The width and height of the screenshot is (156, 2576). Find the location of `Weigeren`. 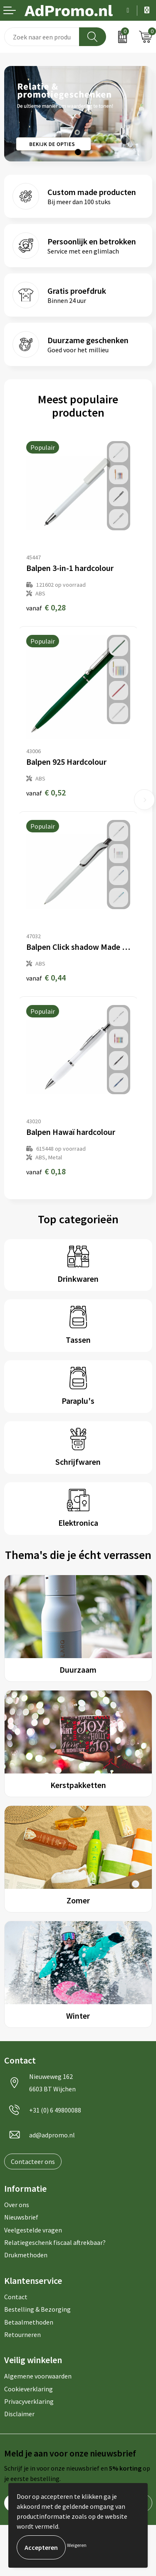

Weigeren is located at coordinates (77, 2545).